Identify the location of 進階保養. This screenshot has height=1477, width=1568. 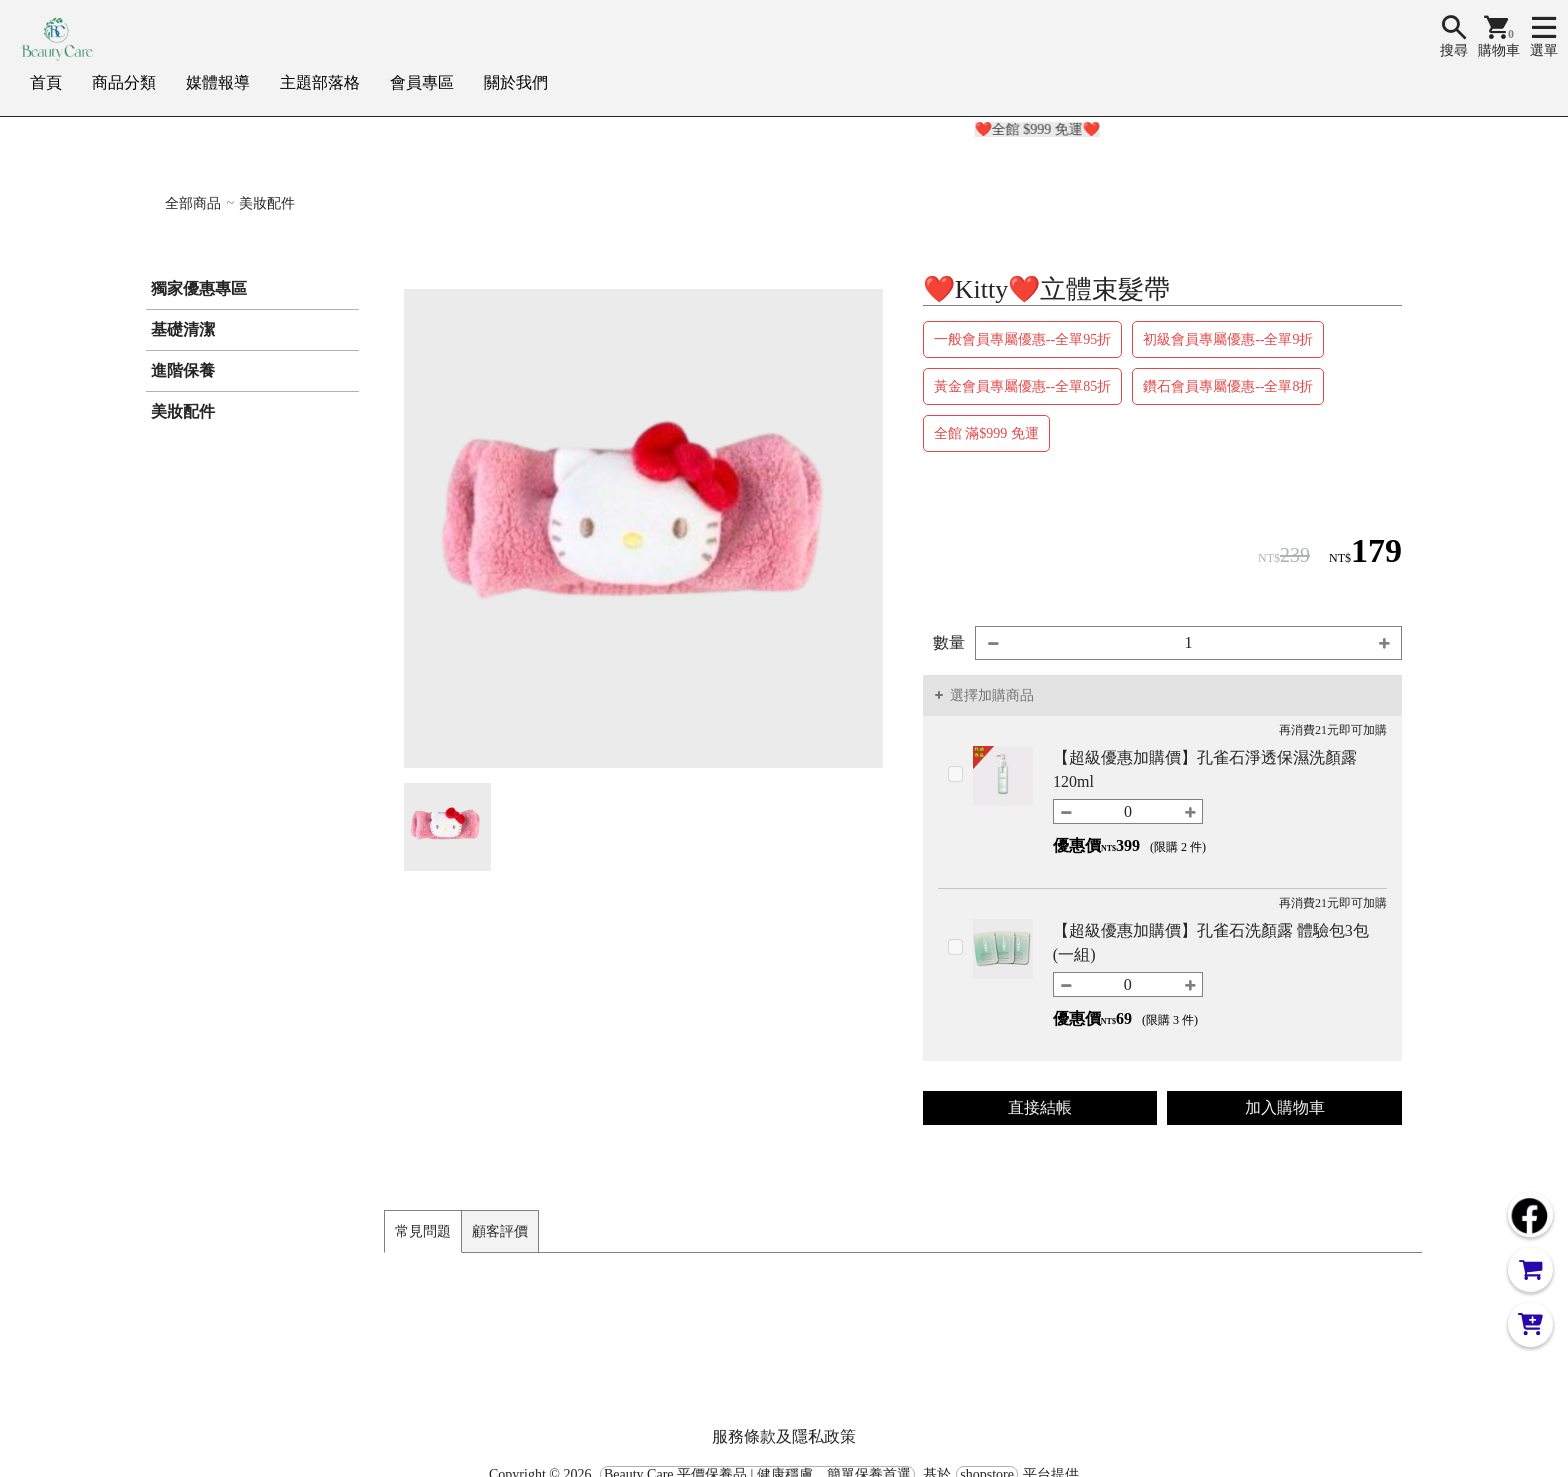
(183, 370).